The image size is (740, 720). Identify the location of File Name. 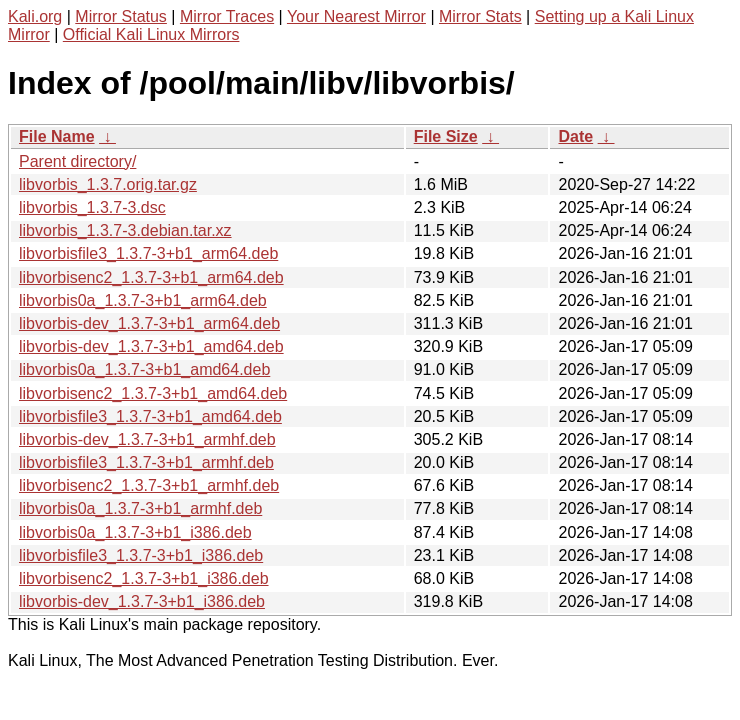
(57, 136).